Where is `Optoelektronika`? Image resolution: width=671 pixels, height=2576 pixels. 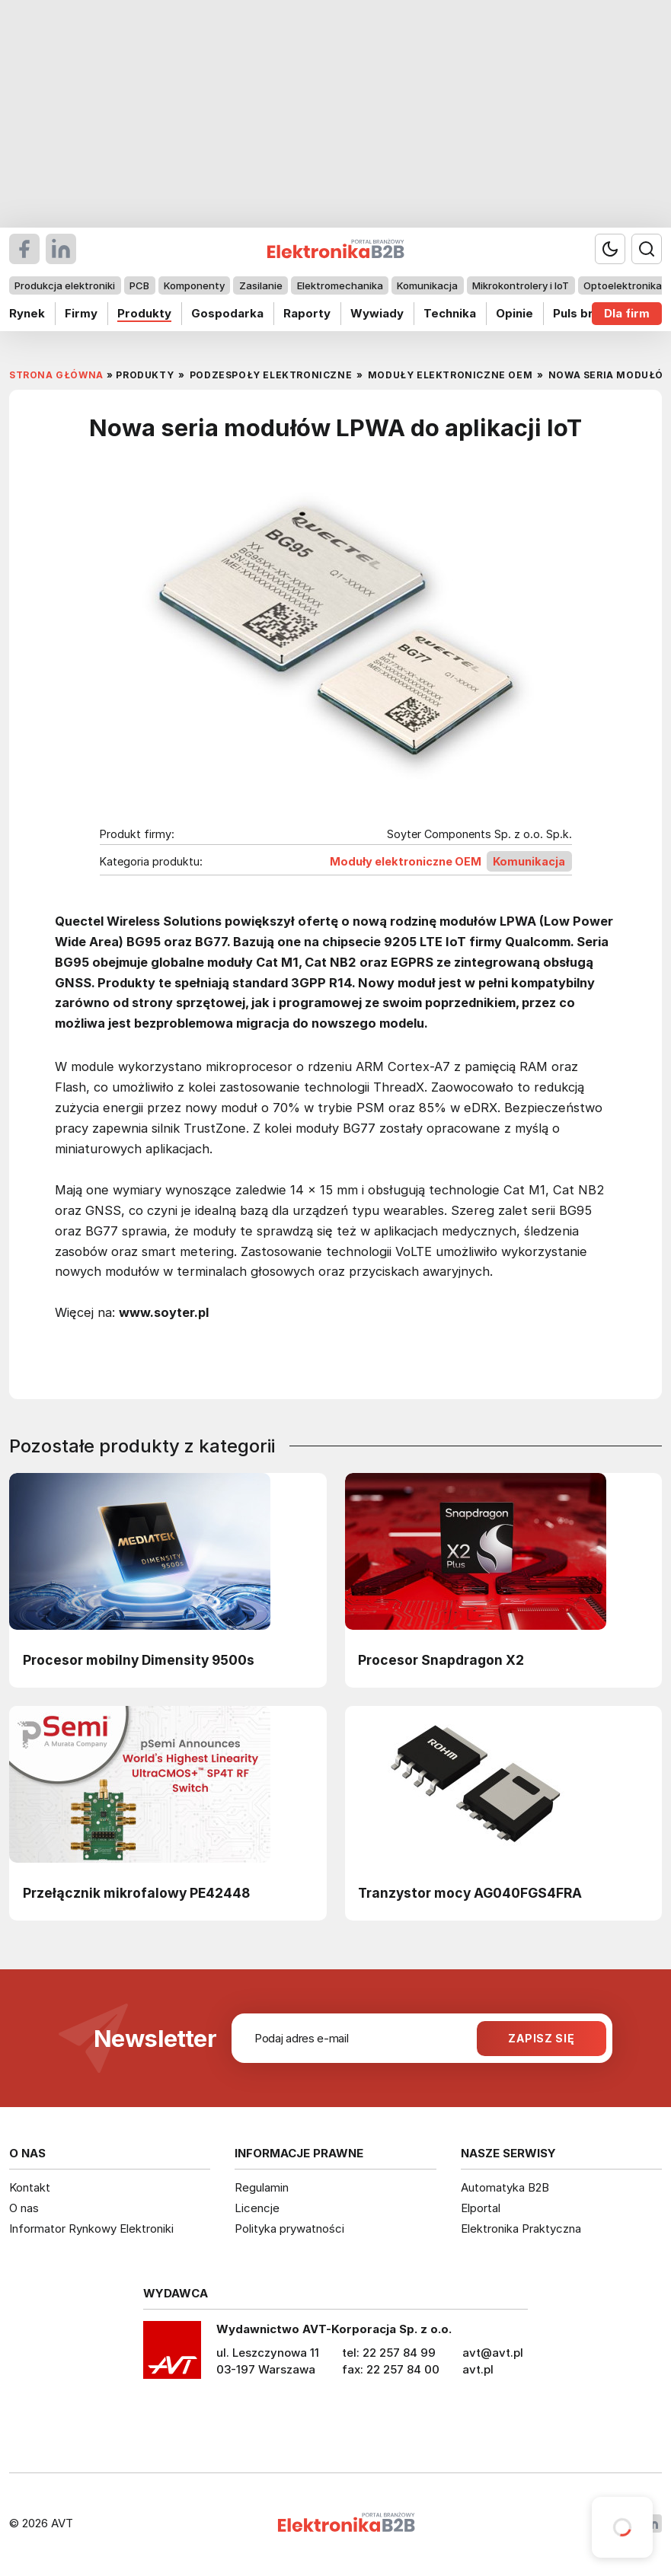
Optoelektronika is located at coordinates (622, 285).